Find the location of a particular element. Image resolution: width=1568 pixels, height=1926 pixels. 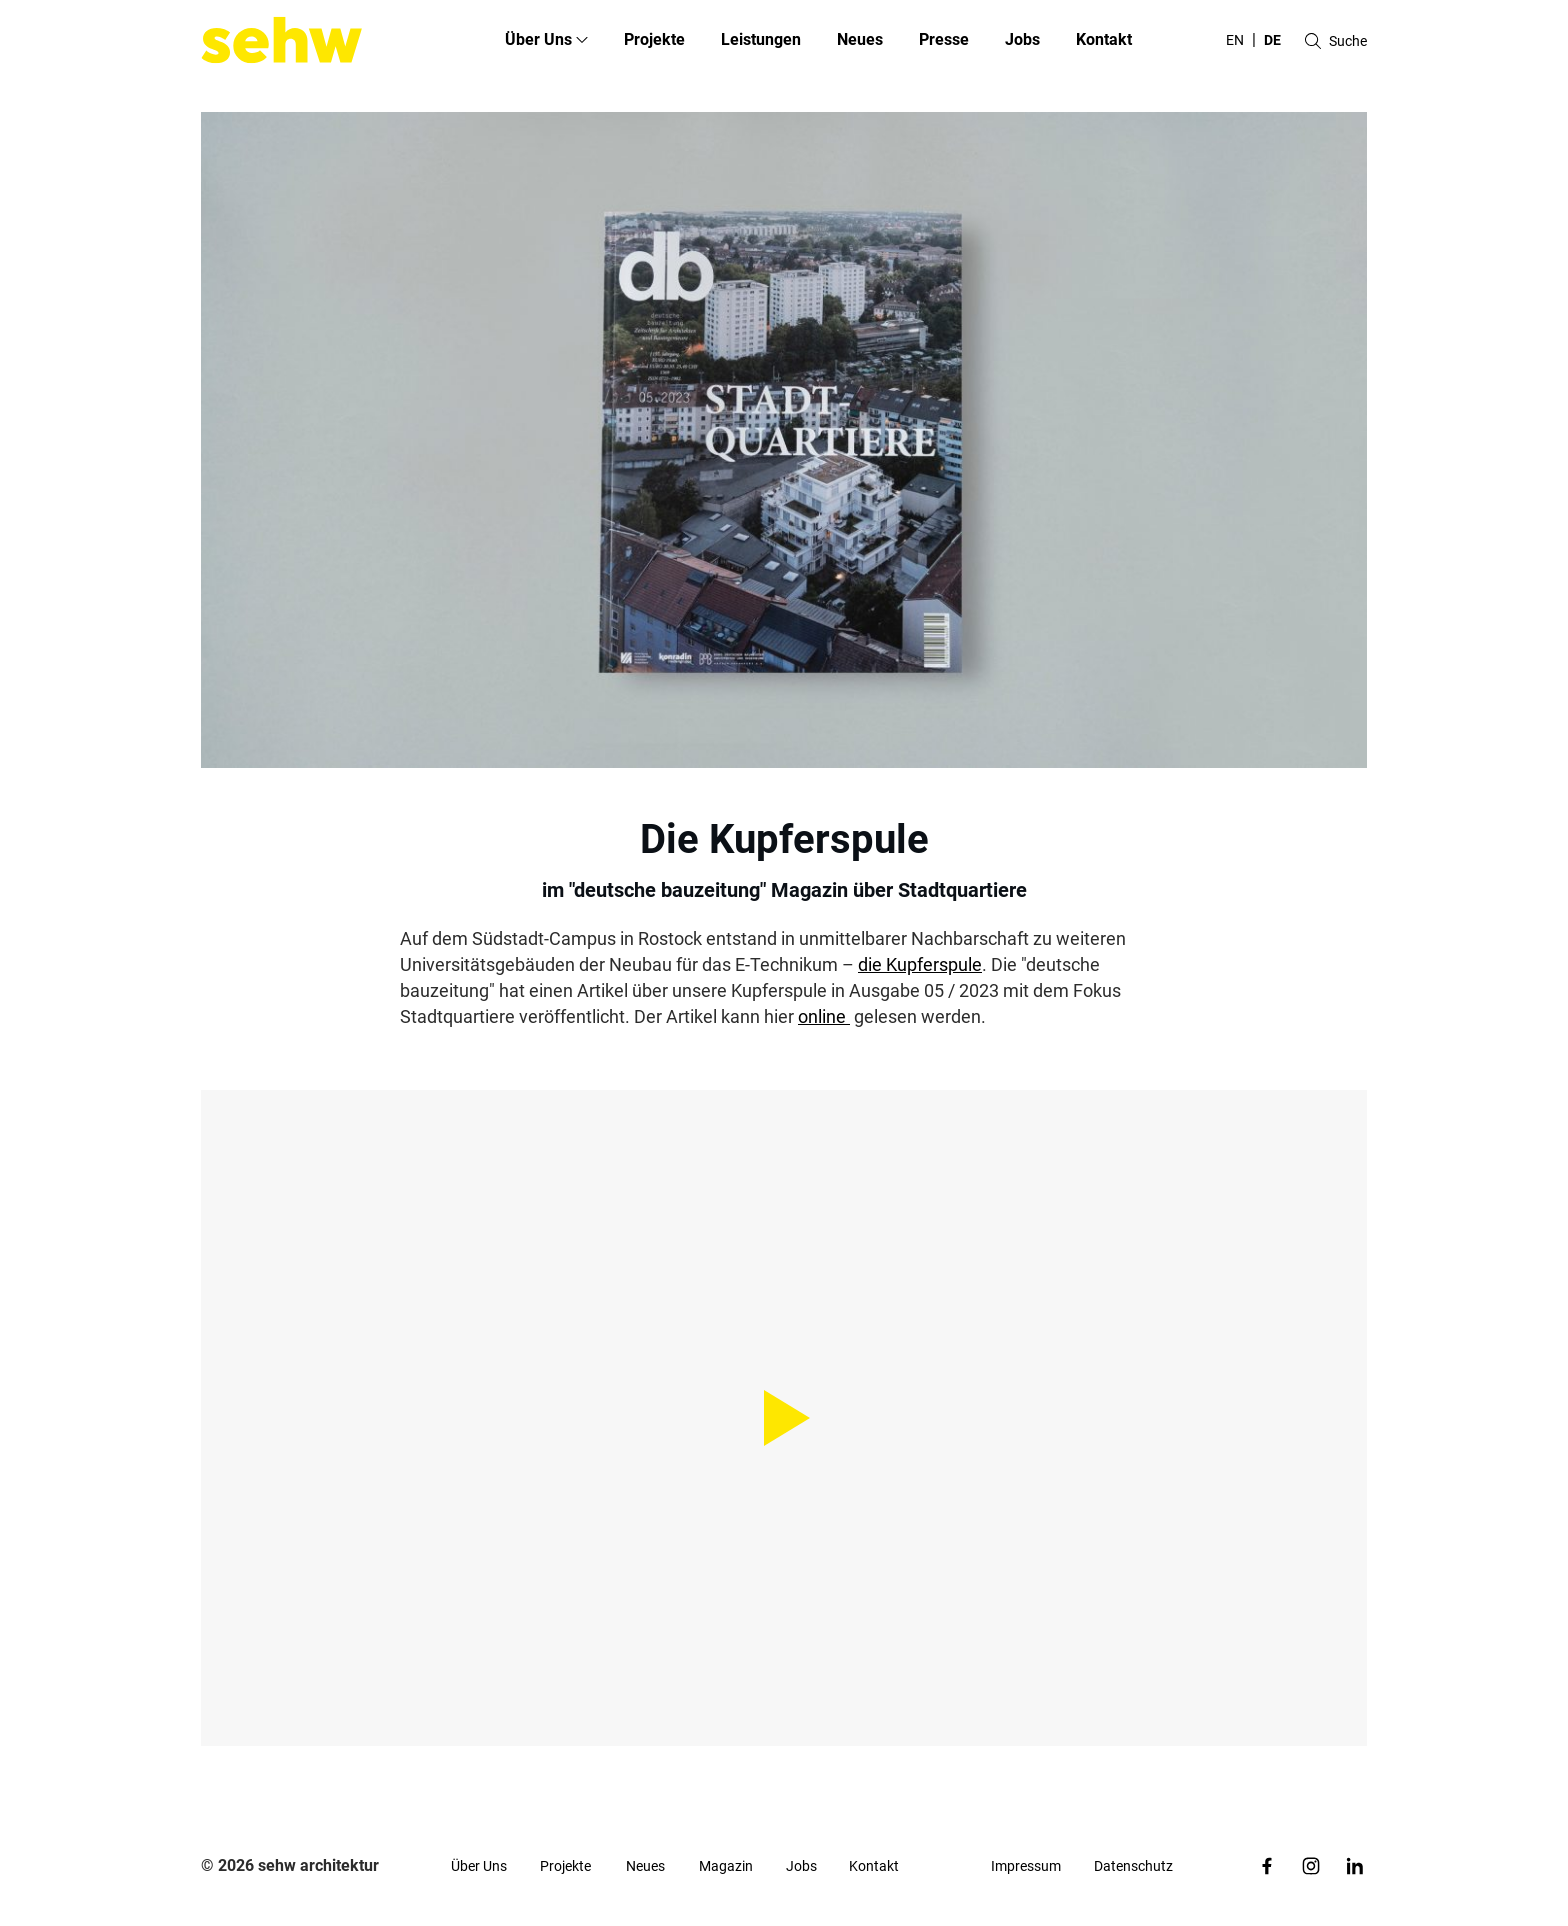

de is located at coordinates (1272, 40).